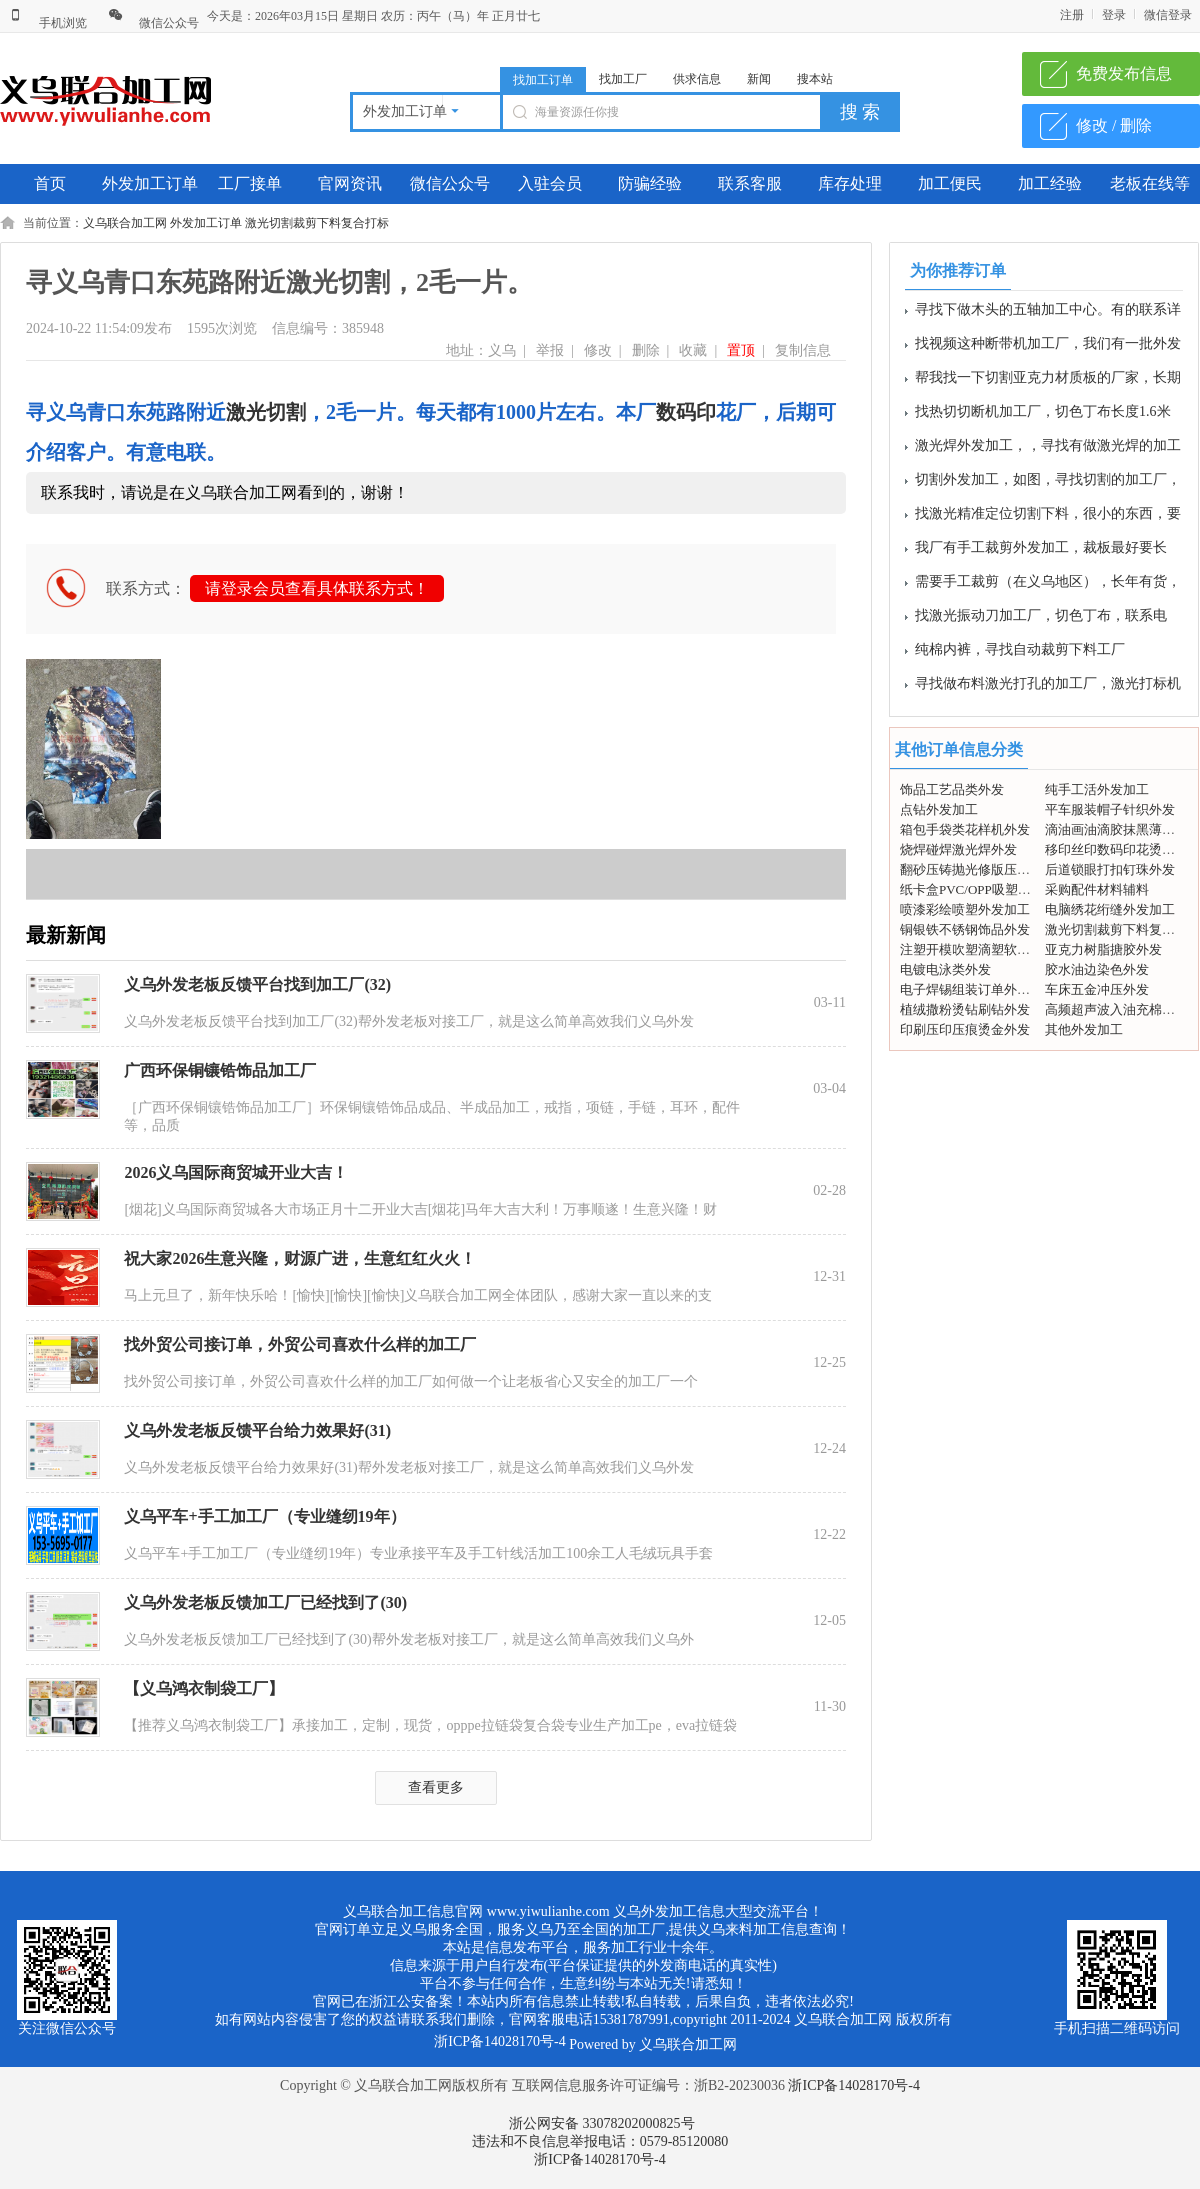  Describe the element at coordinates (1110, 809) in the screenshot. I see `平车服装帽子针织外发` at that location.